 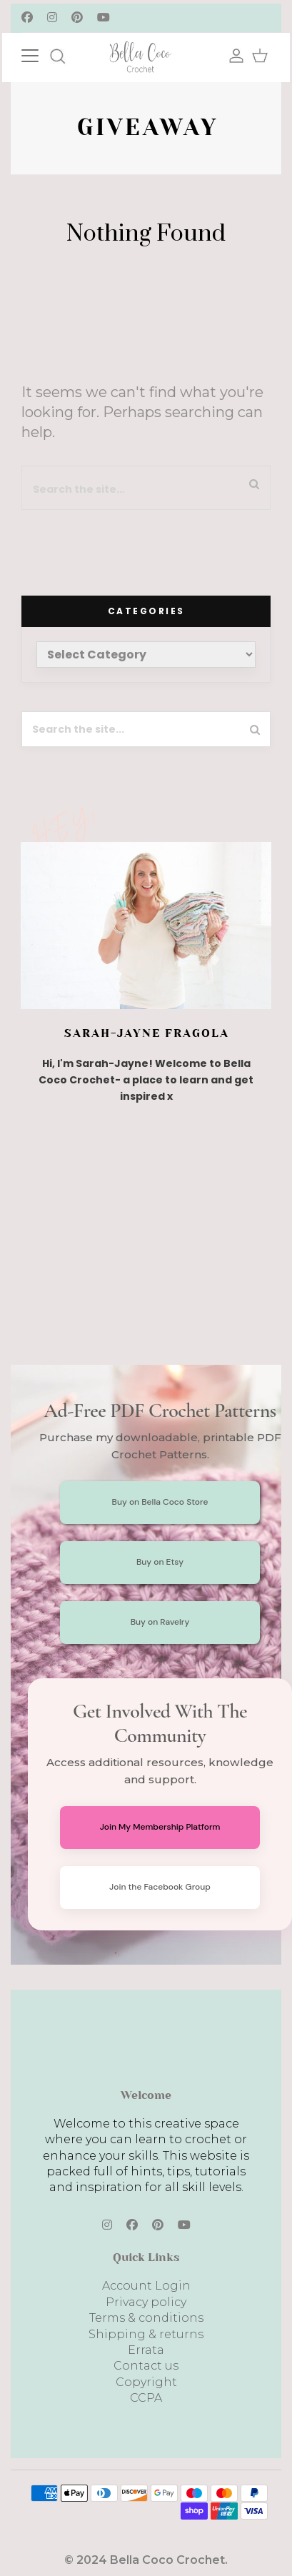 I want to click on Buy on Ravelry, so click(x=160, y=1622).